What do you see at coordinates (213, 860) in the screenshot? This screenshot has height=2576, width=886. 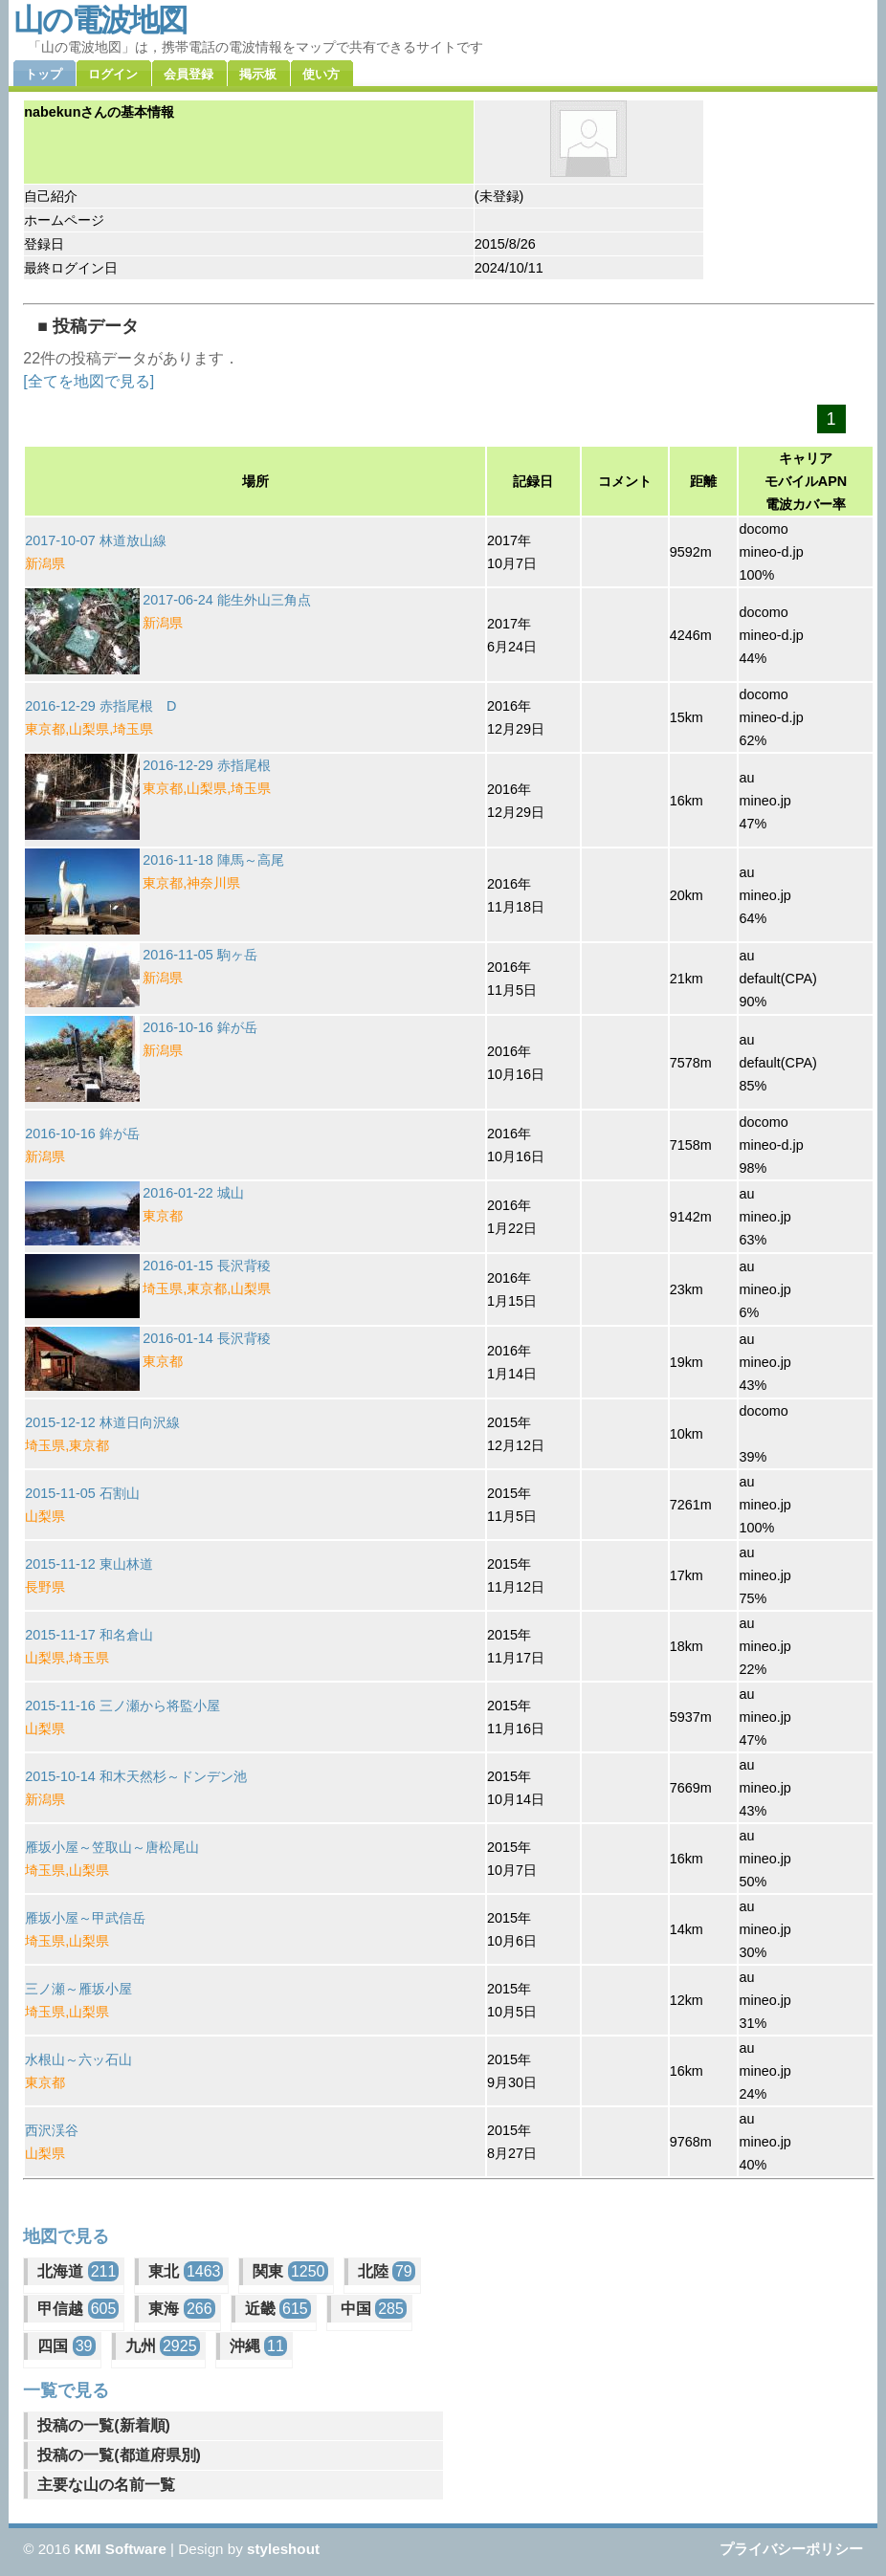 I see `2016-11-18 陣馬～高尾` at bounding box center [213, 860].